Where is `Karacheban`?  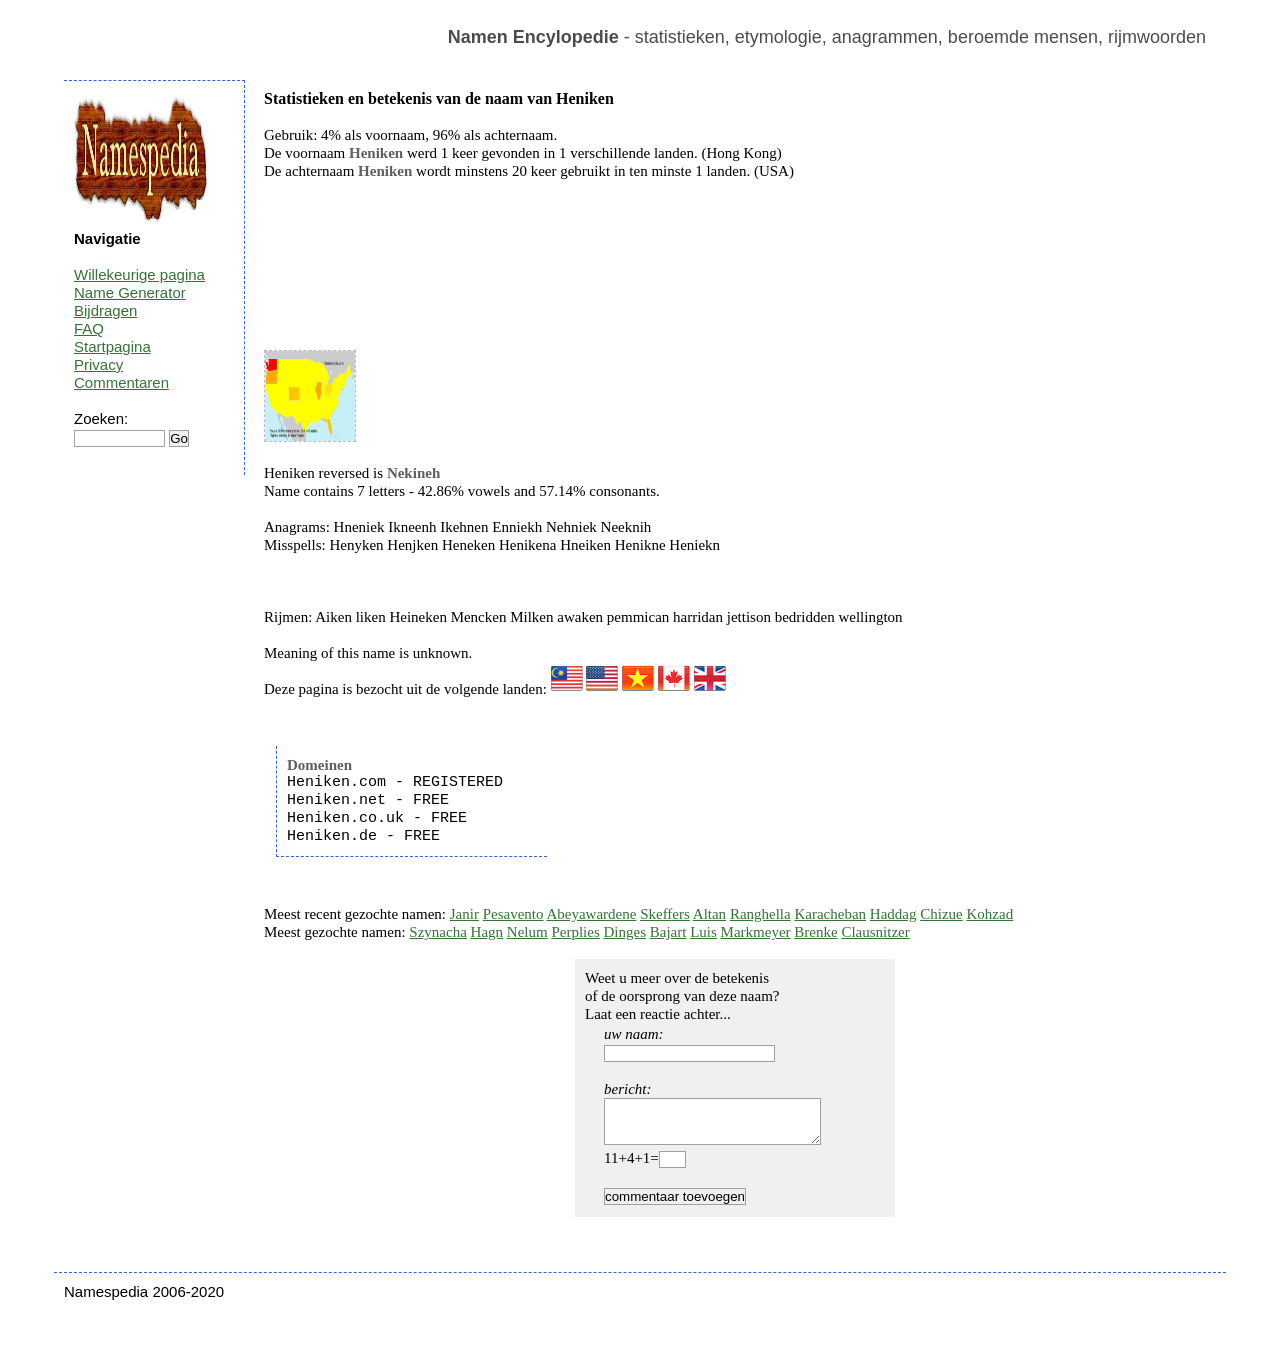 Karacheban is located at coordinates (830, 914).